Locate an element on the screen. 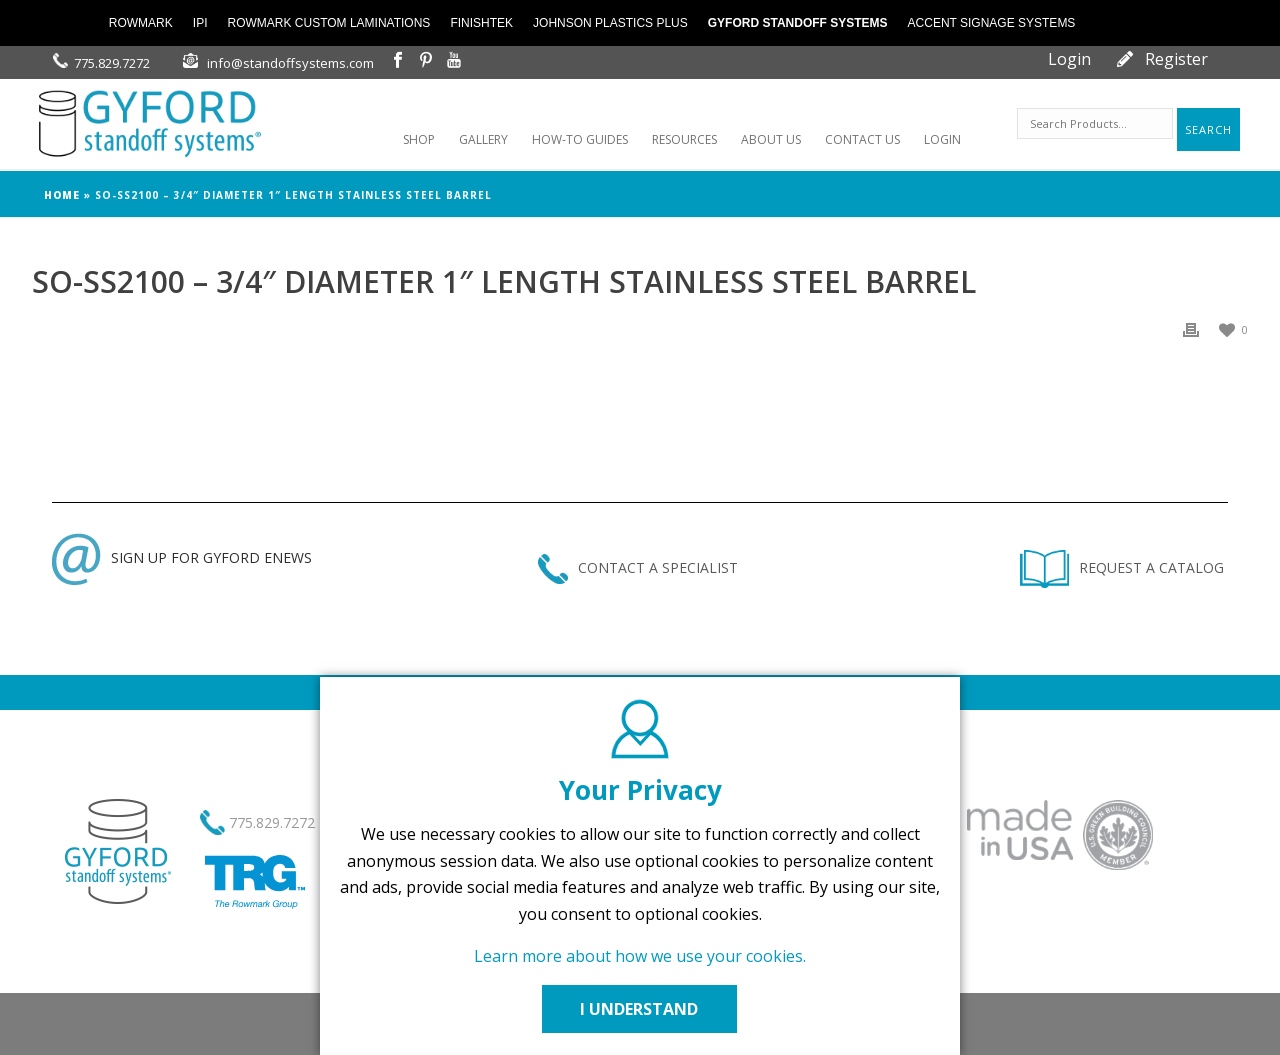 Image resolution: width=1280 pixels, height=1055 pixels. SIGN UP FOR GYFORD ENEWS is located at coordinates (182, 557).